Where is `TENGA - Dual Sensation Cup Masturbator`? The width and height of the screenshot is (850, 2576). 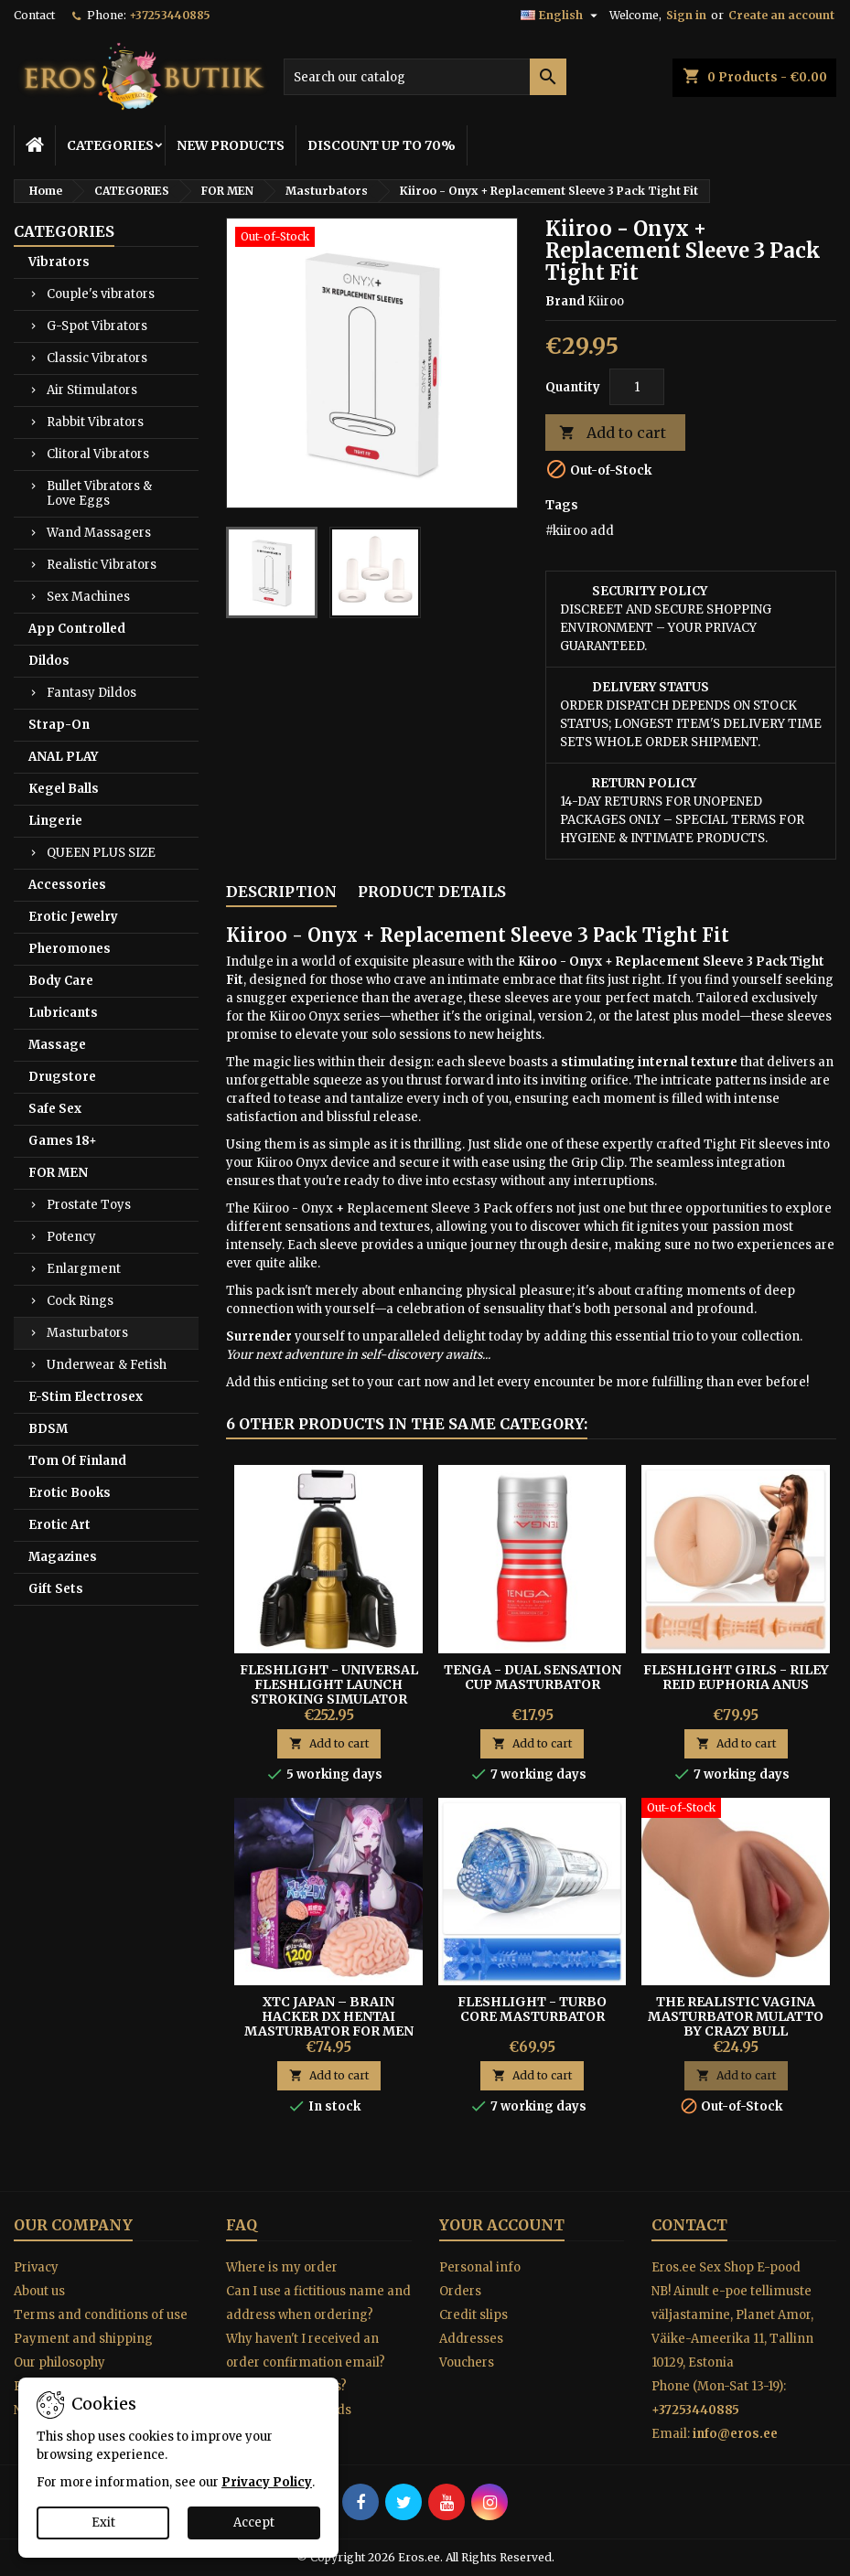
TENGA - Dual Sensation Cup Masturbator is located at coordinates (532, 1677).